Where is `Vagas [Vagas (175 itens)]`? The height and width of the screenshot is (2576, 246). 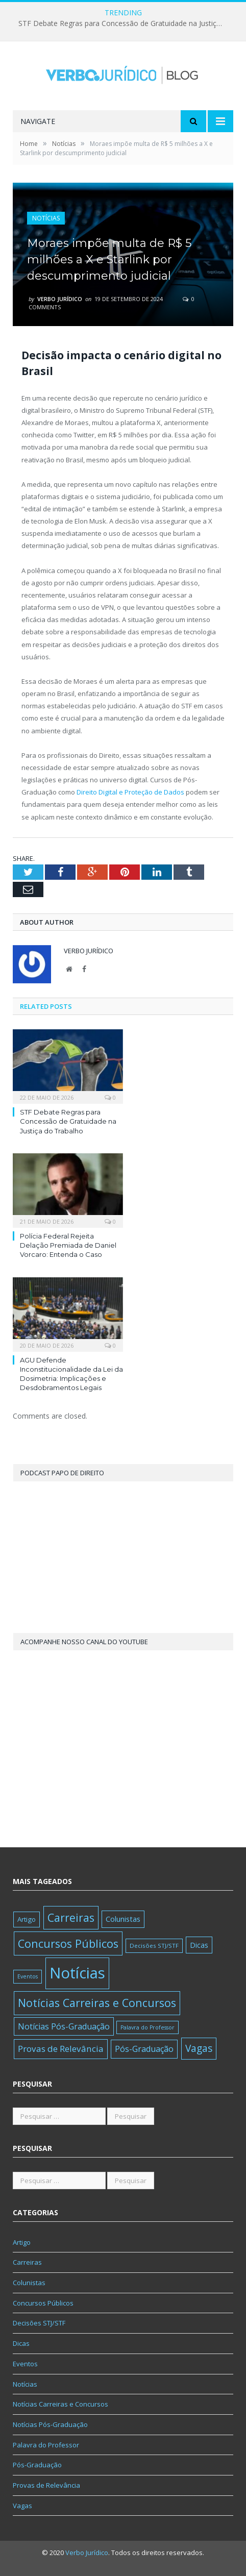 Vagas [Vagas (175 itens)] is located at coordinates (198, 2048).